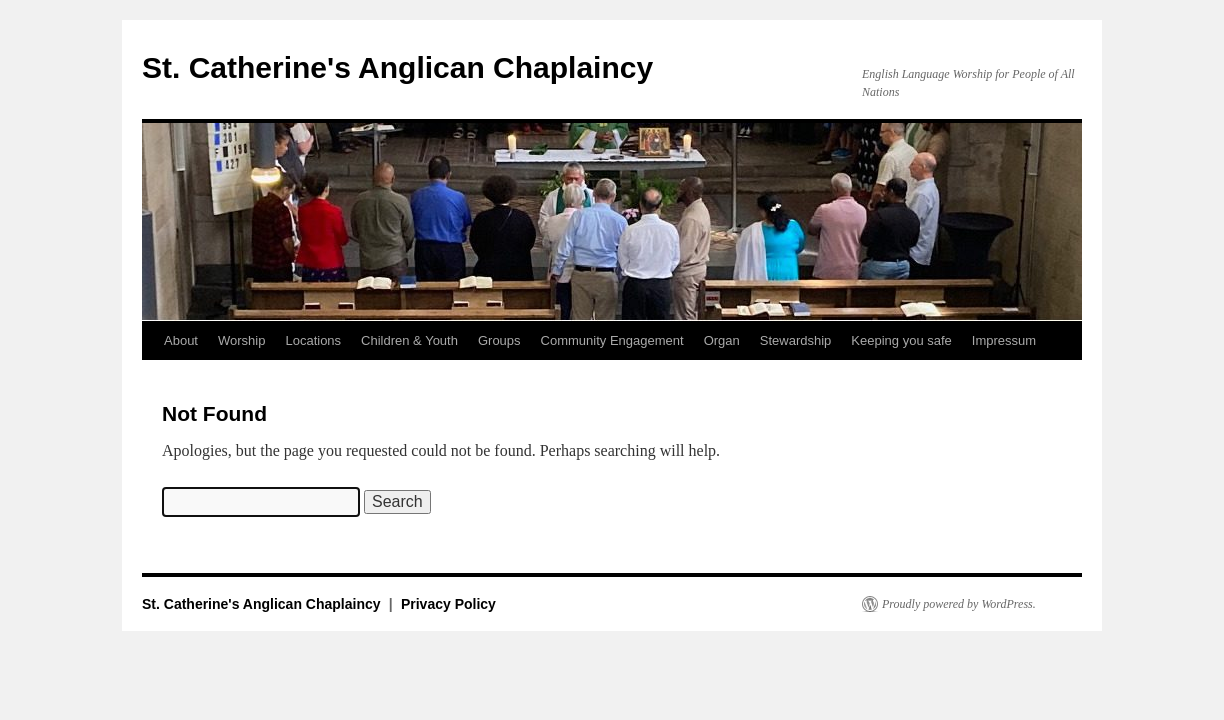 The width and height of the screenshot is (1224, 720). What do you see at coordinates (181, 340) in the screenshot?
I see `About` at bounding box center [181, 340].